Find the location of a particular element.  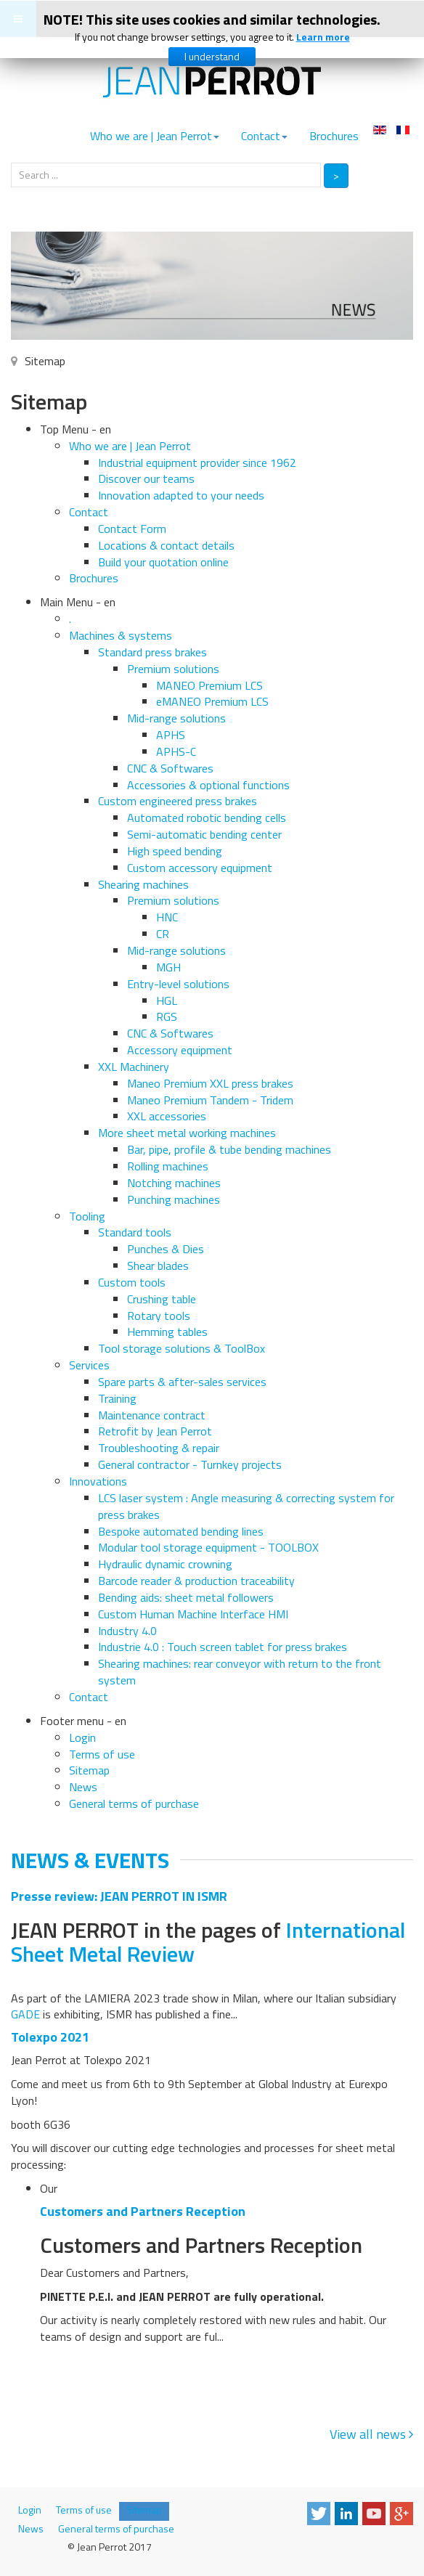

Training is located at coordinates (117, 1398).